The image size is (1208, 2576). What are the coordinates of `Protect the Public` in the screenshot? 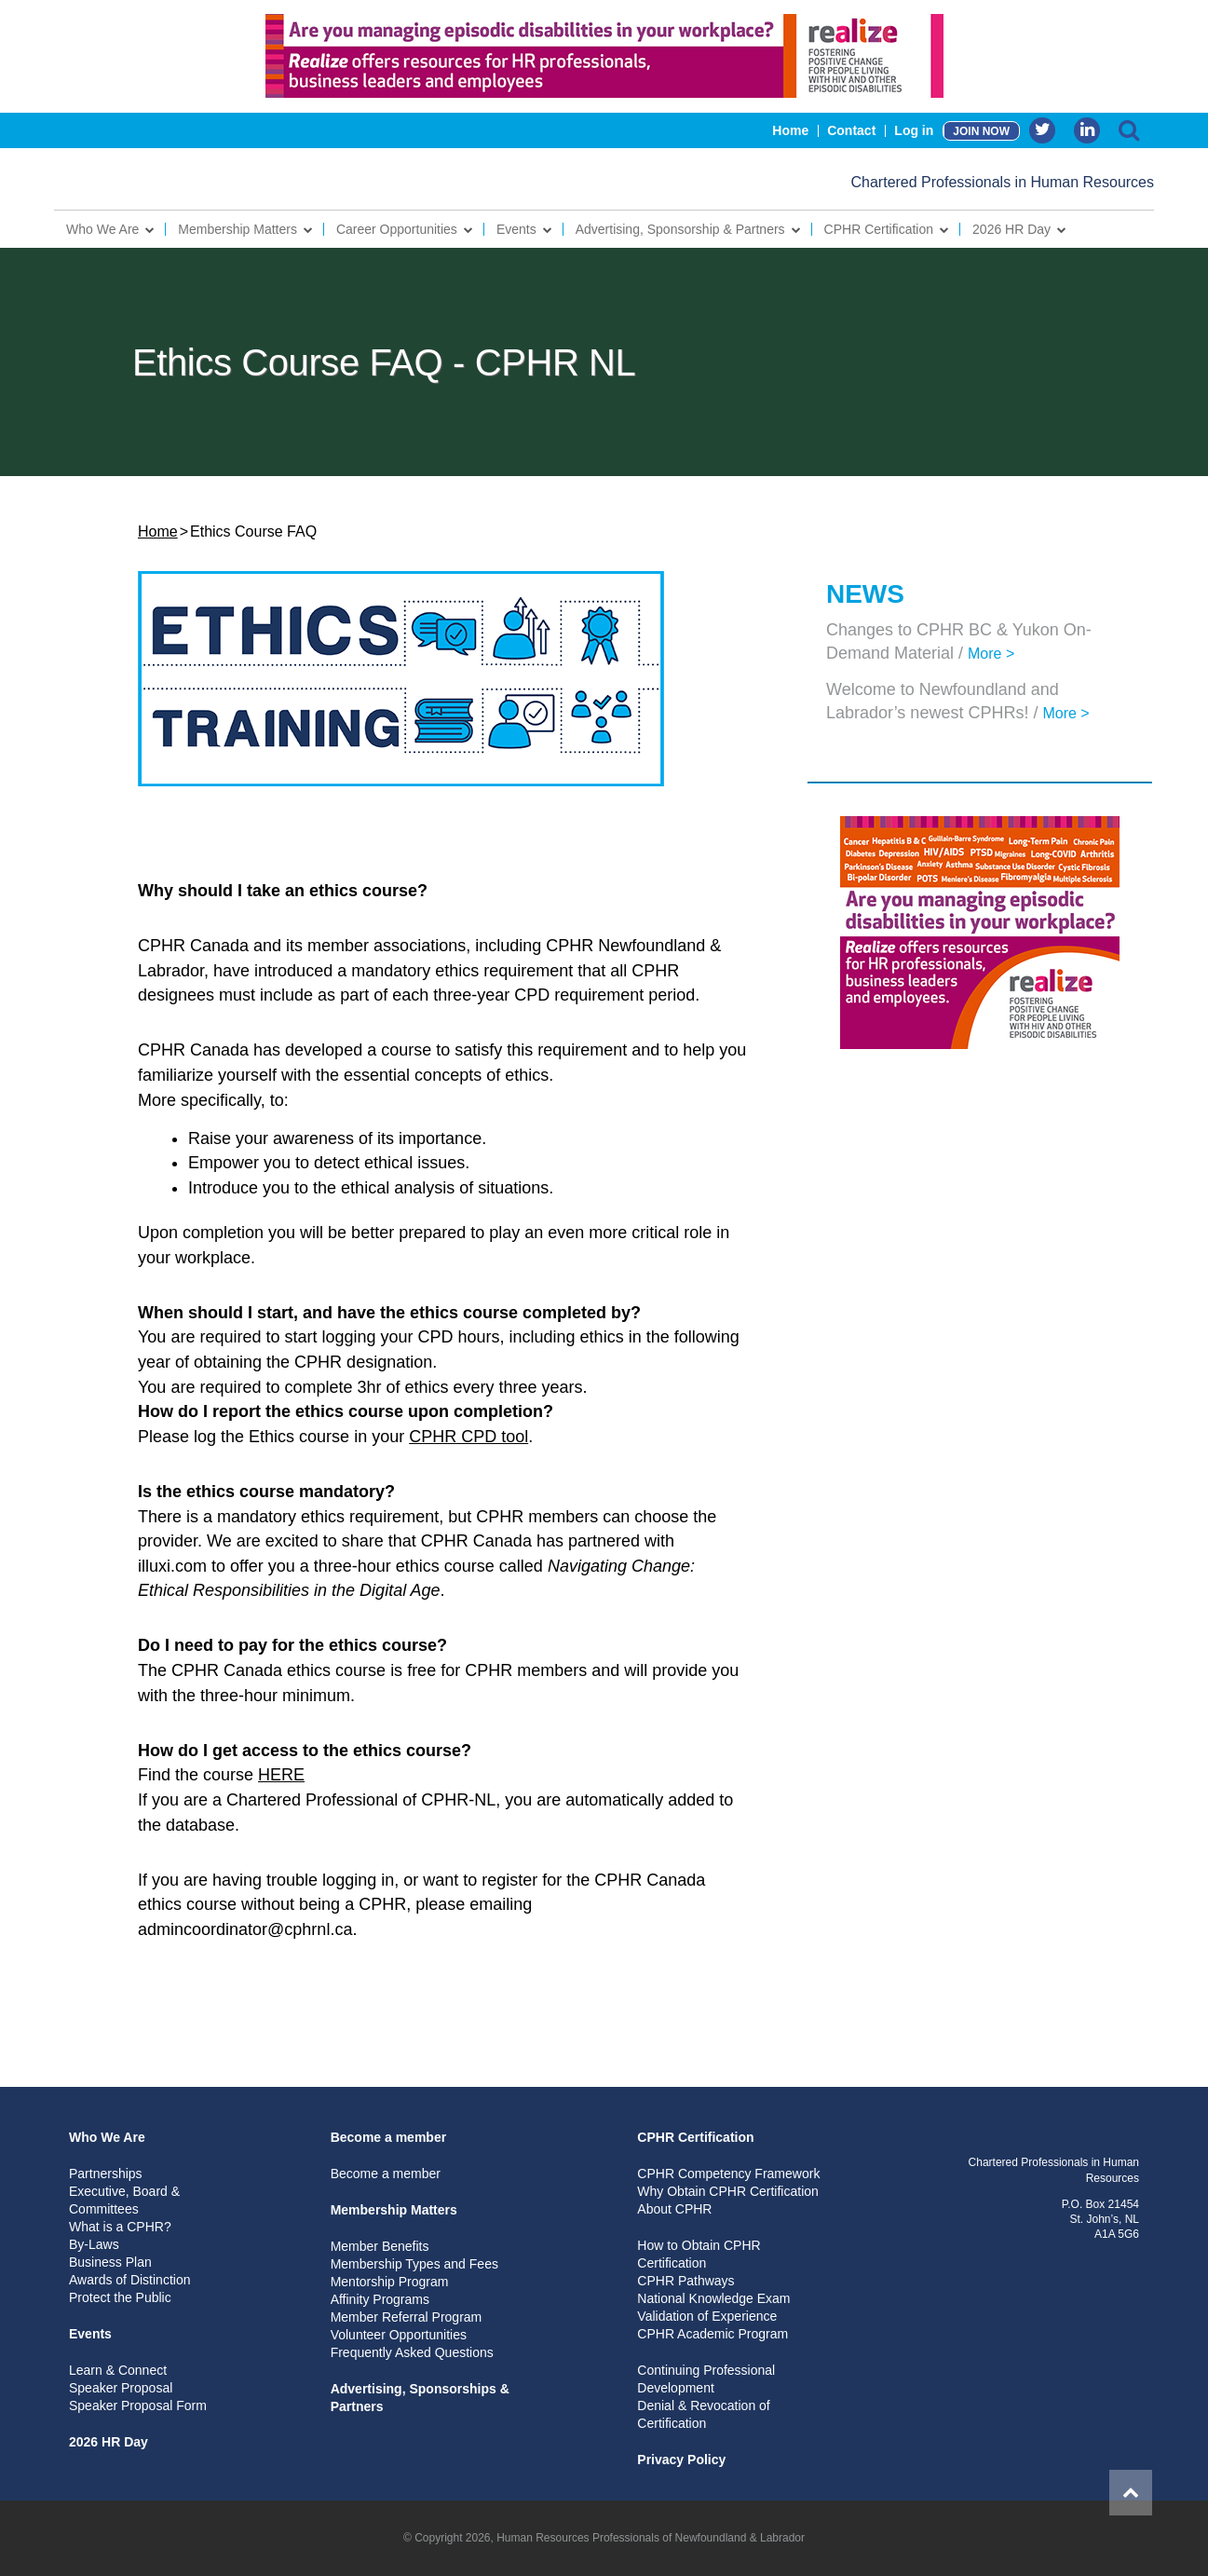 It's located at (120, 2297).